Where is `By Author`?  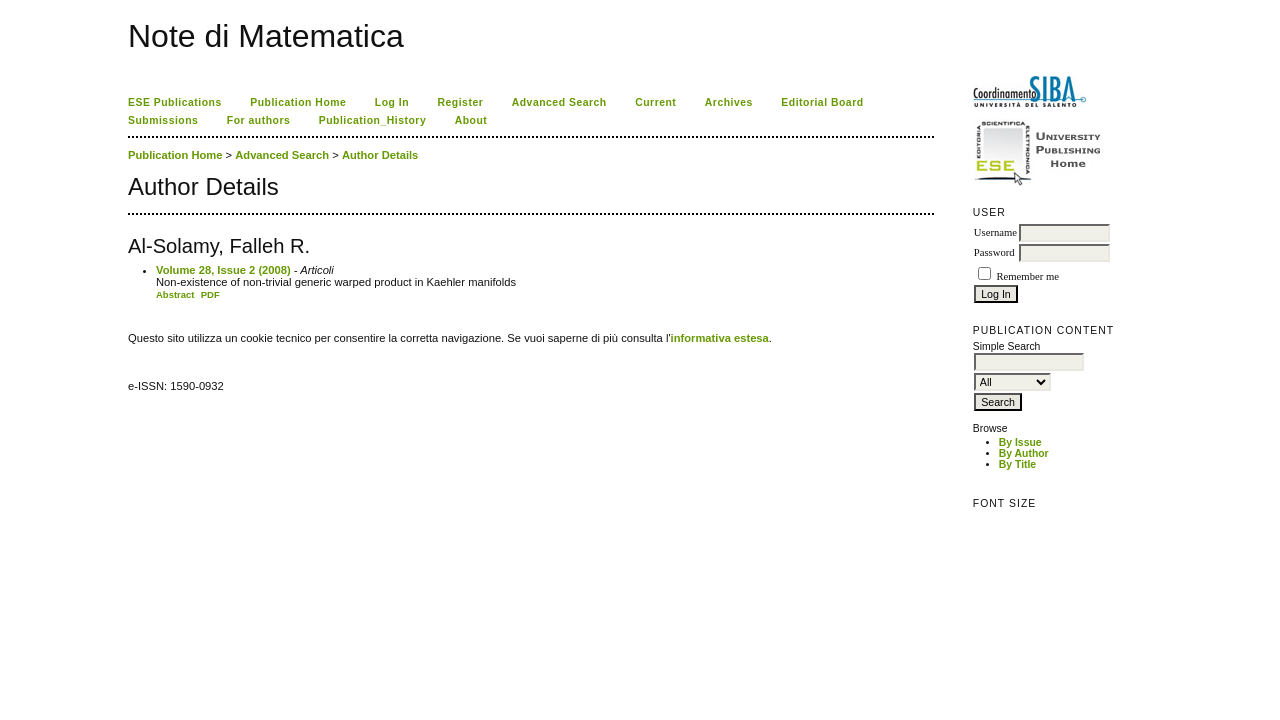
By Author is located at coordinates (1024, 453).